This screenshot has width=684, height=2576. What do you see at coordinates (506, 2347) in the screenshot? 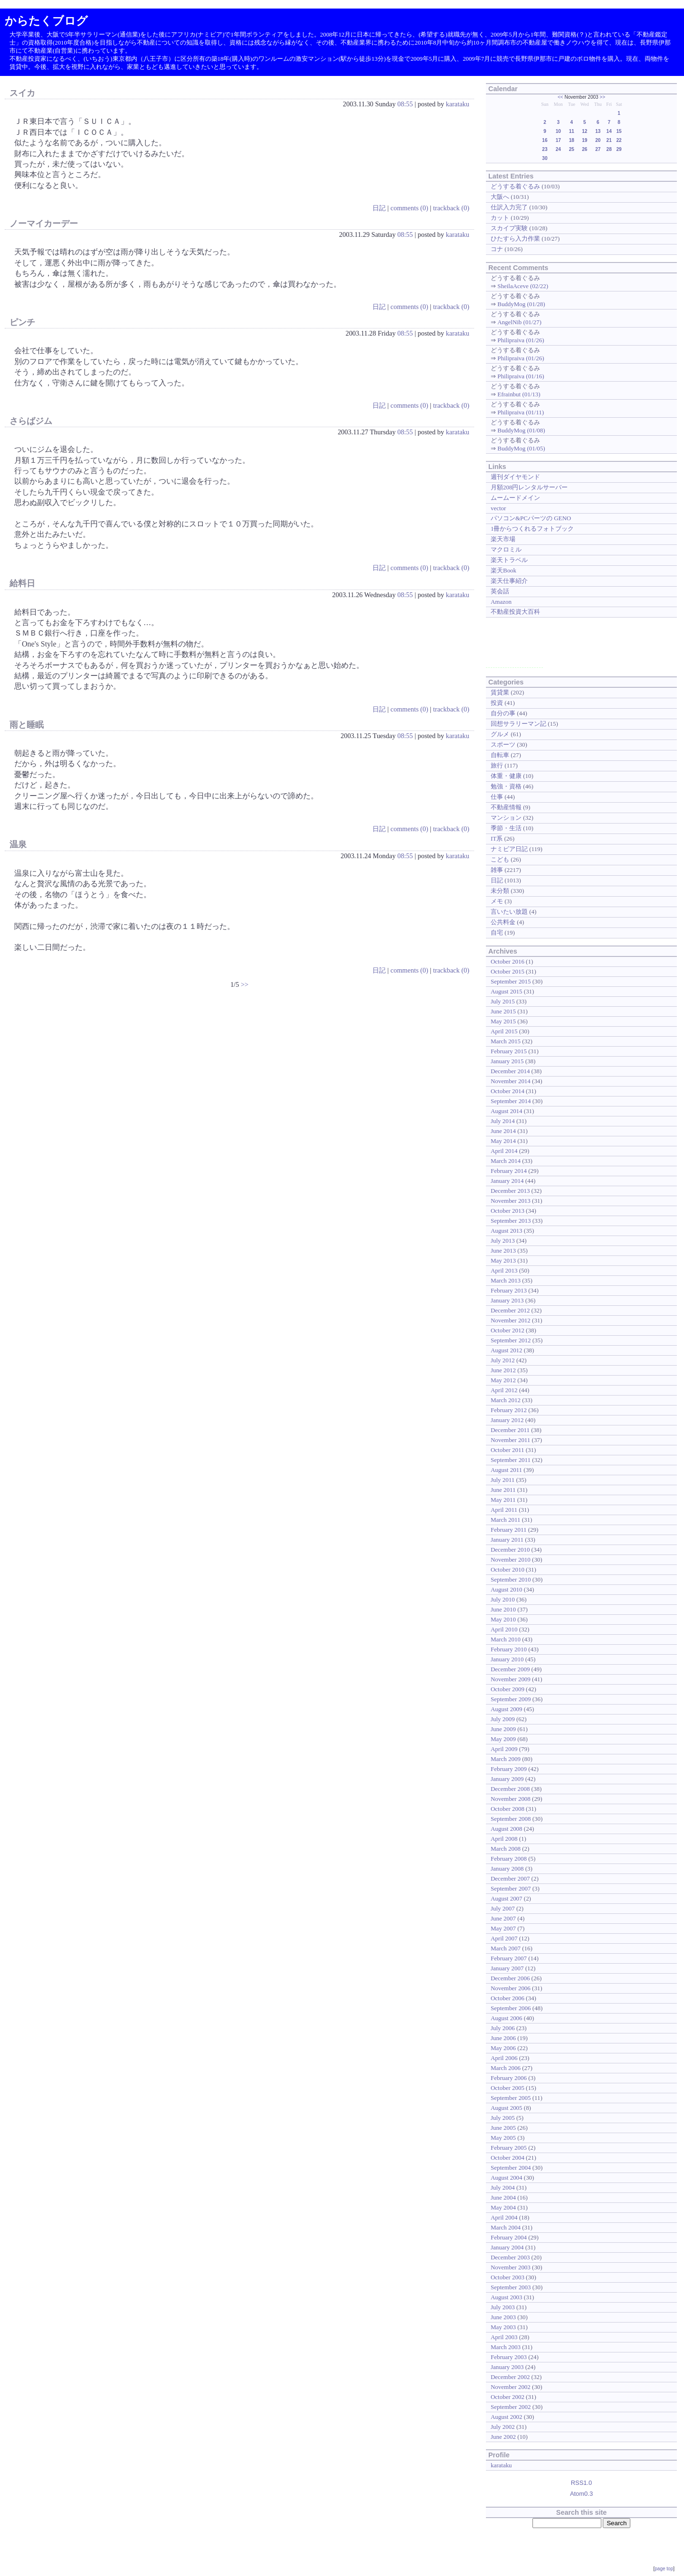
I see `March 2003` at bounding box center [506, 2347].